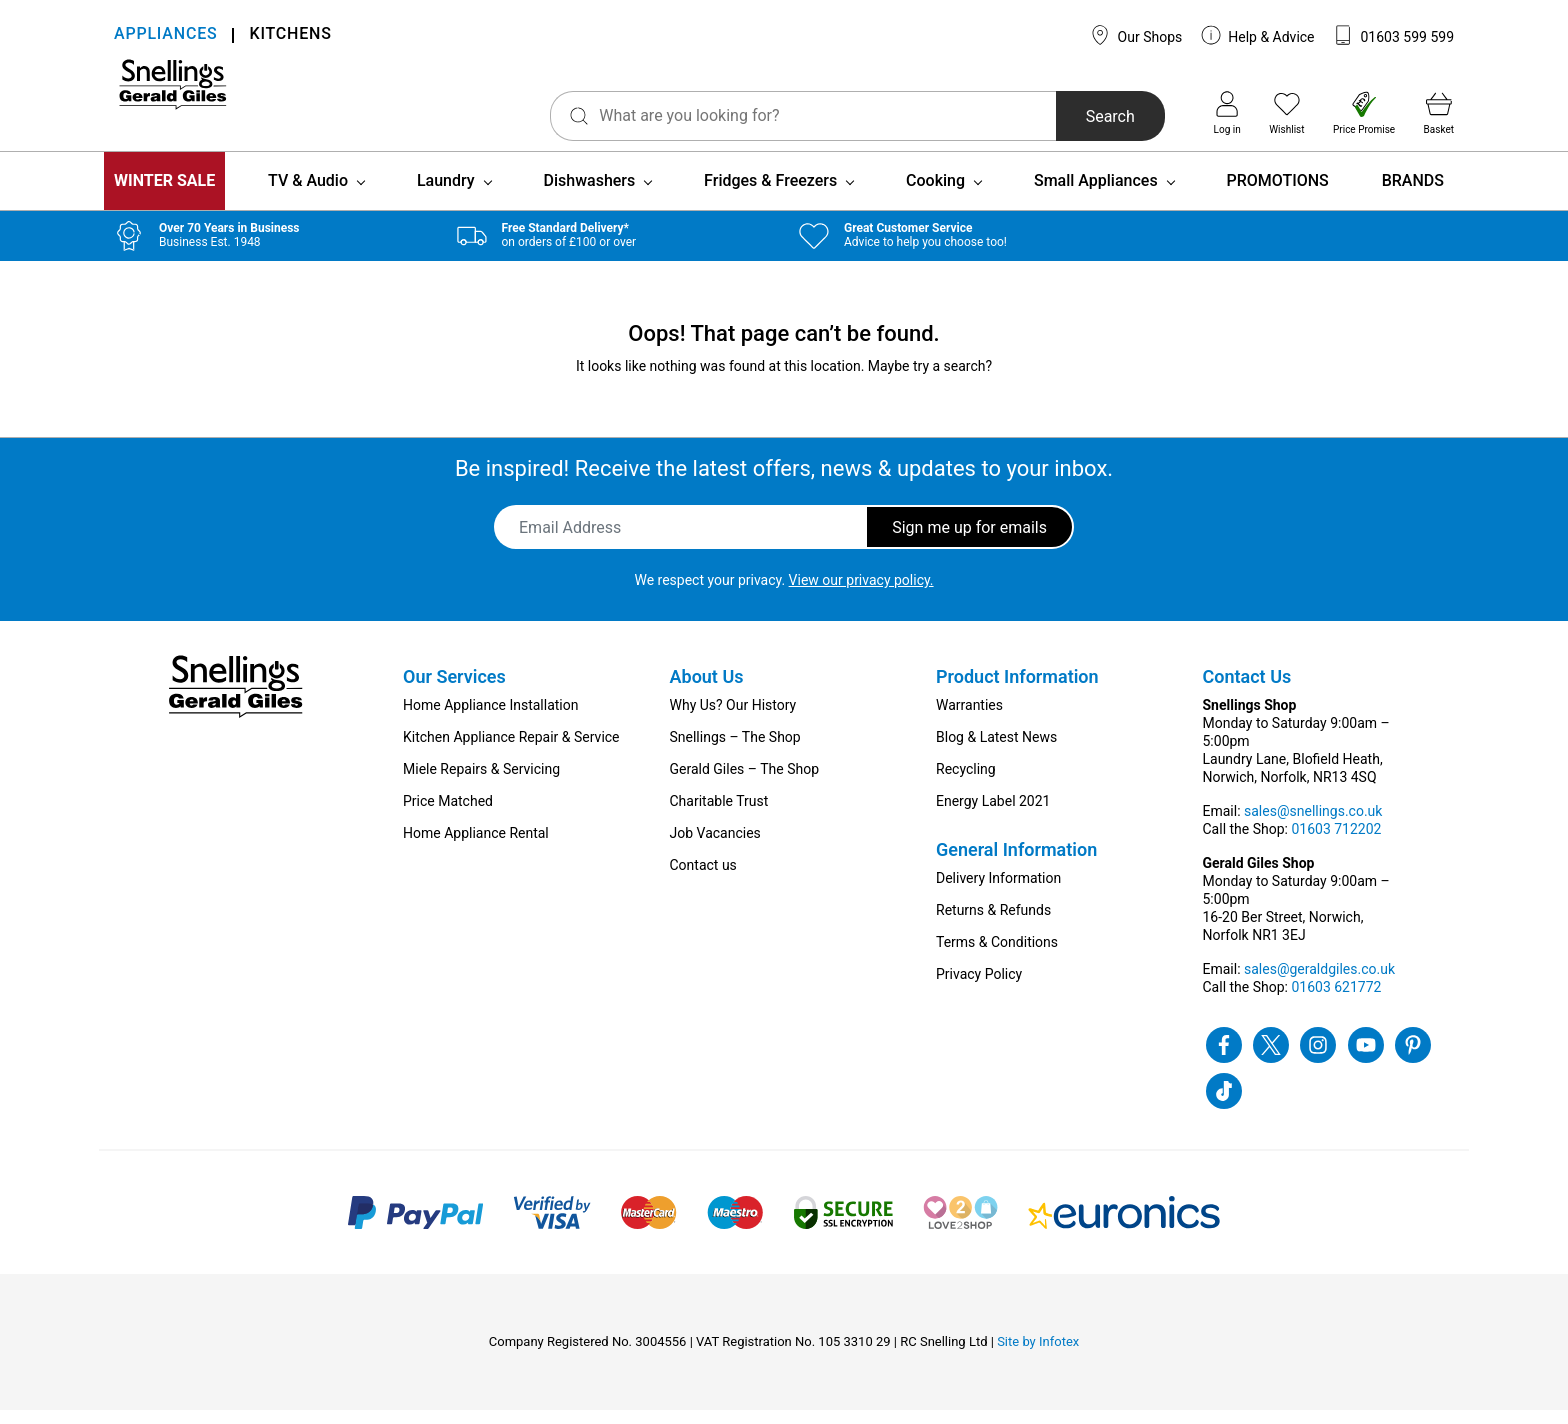 The image size is (1568, 1424). Describe the element at coordinates (1439, 113) in the screenshot. I see `Basket` at that location.